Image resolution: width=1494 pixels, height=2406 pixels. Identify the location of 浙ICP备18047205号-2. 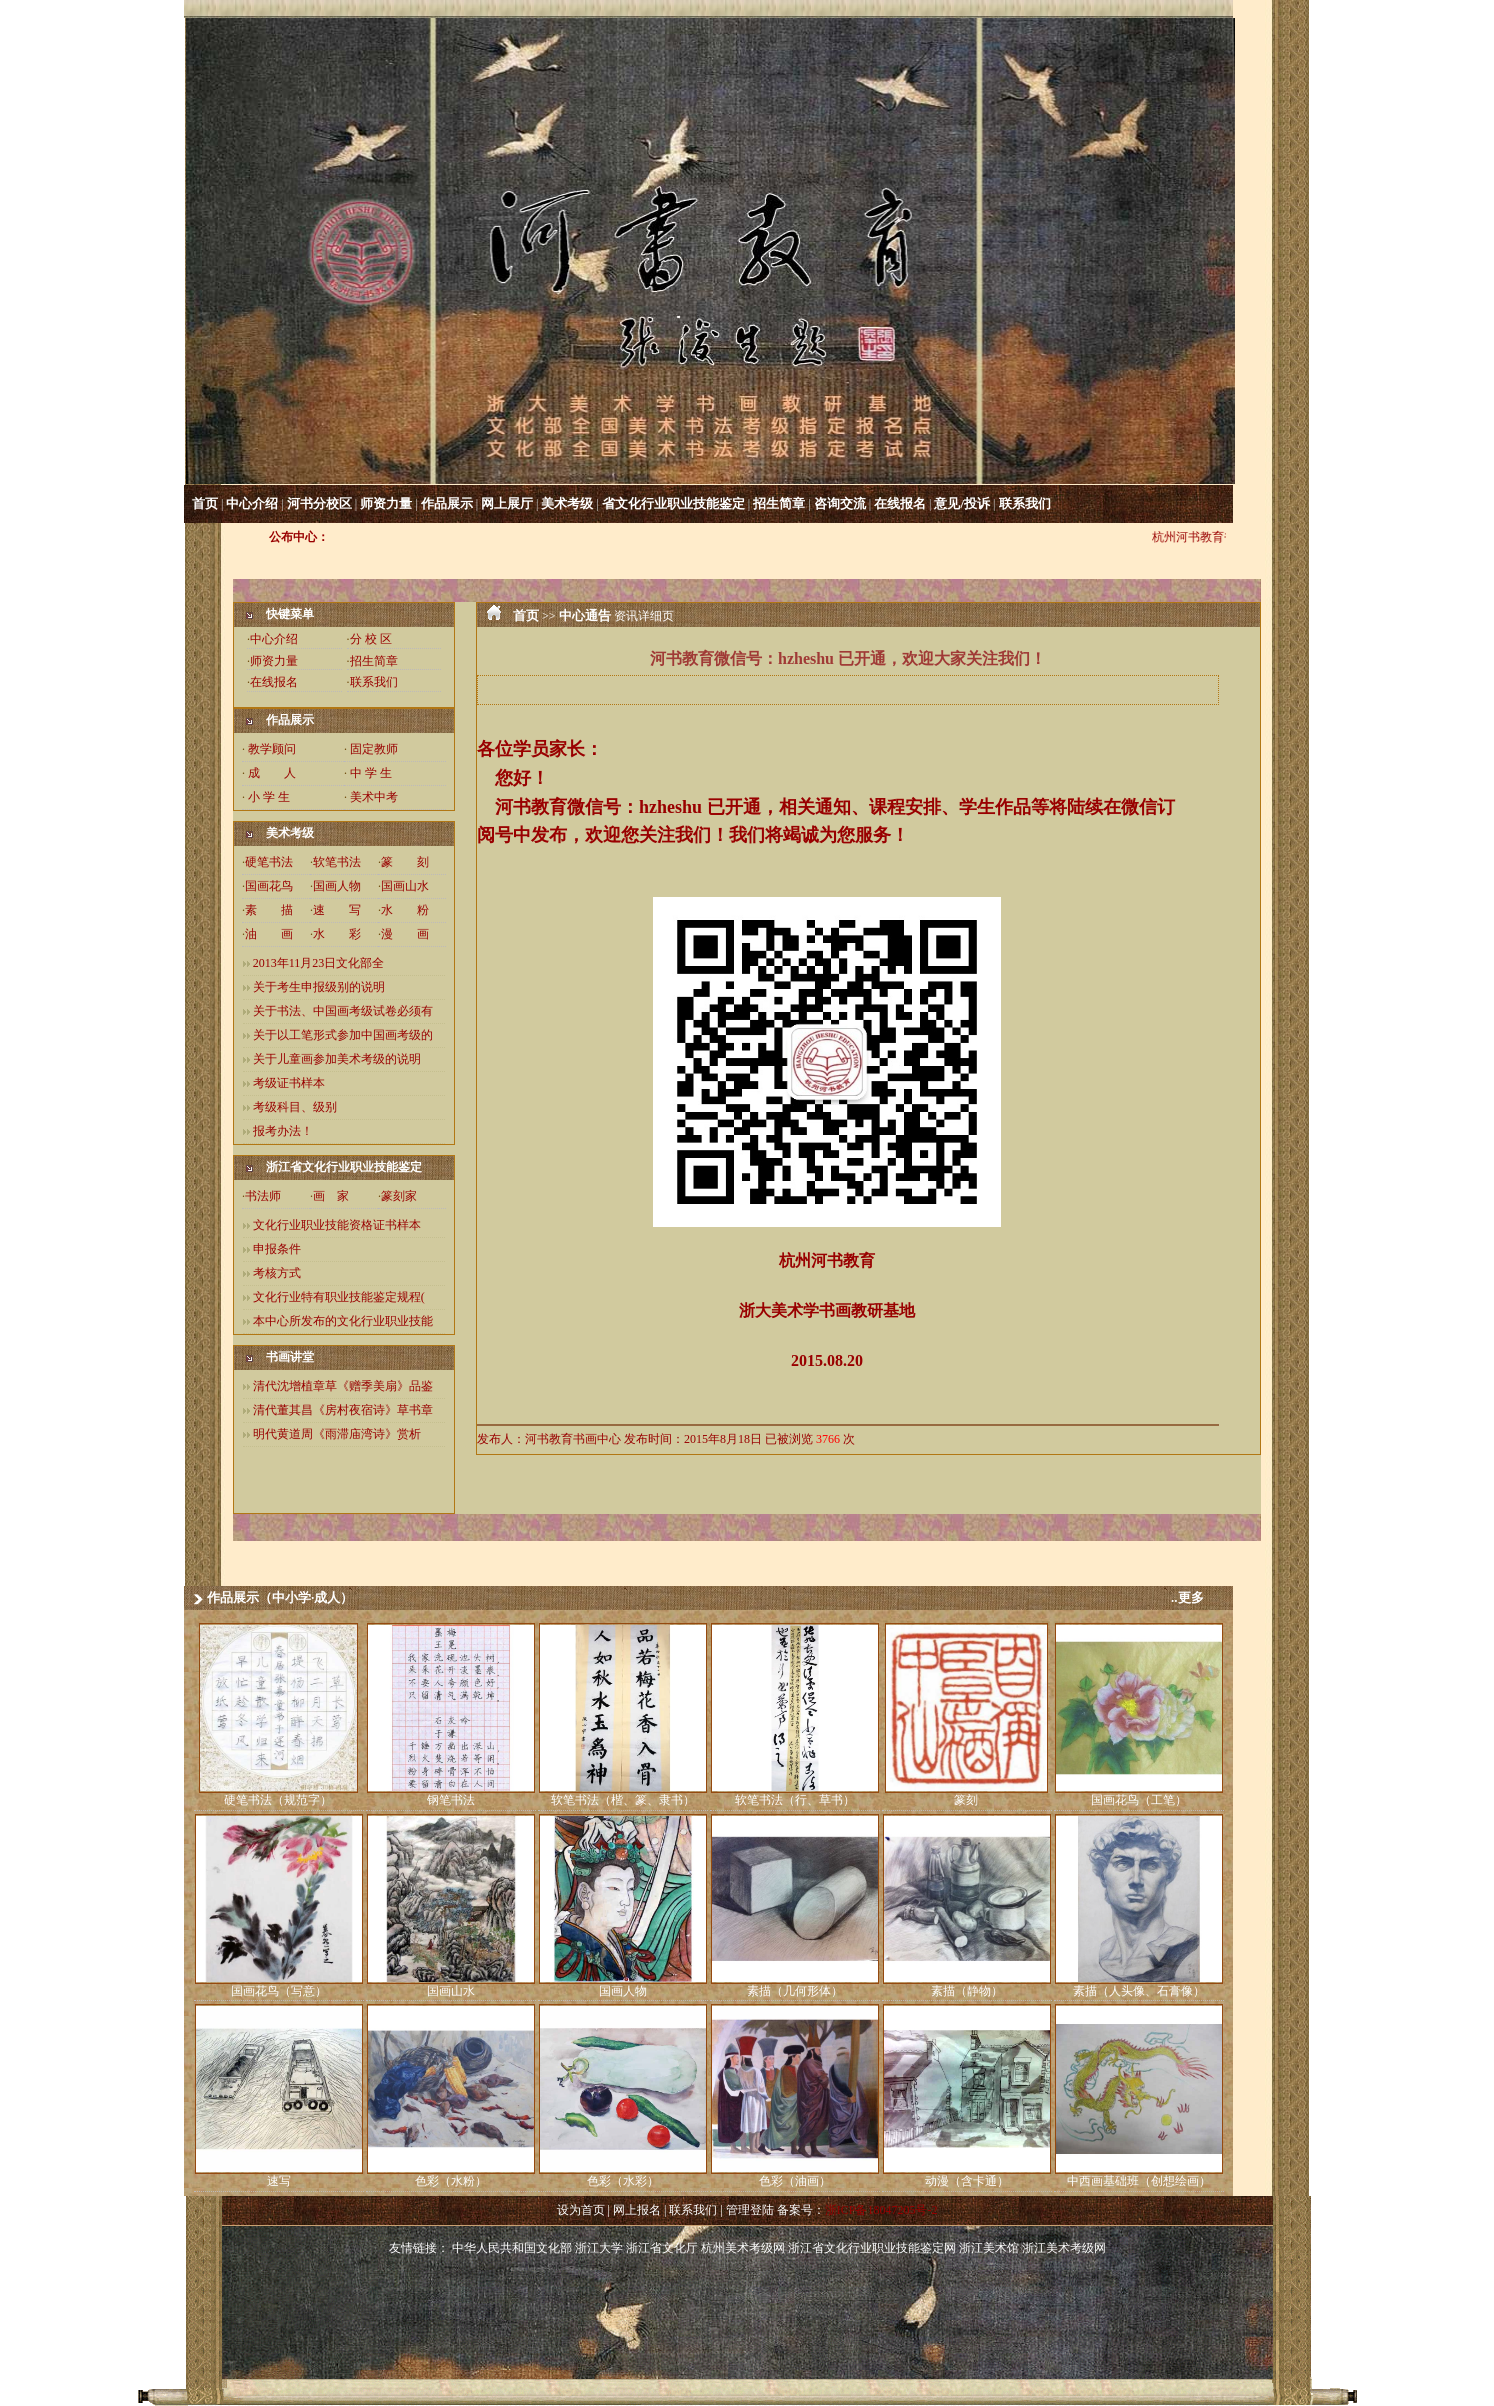
(881, 2210).